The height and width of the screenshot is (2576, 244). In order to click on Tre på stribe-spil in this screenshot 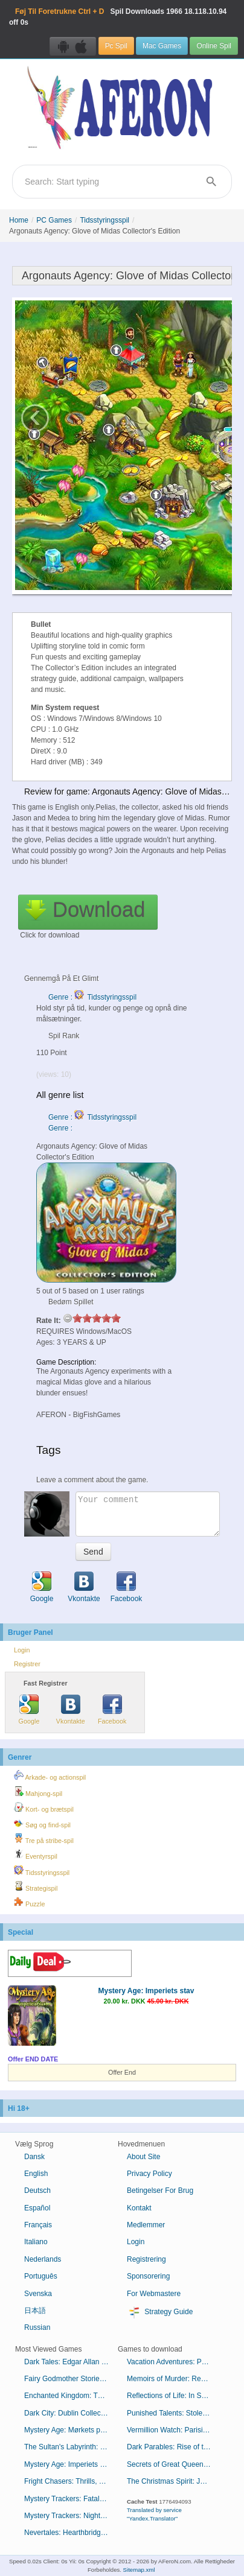, I will do `click(44, 1838)`.